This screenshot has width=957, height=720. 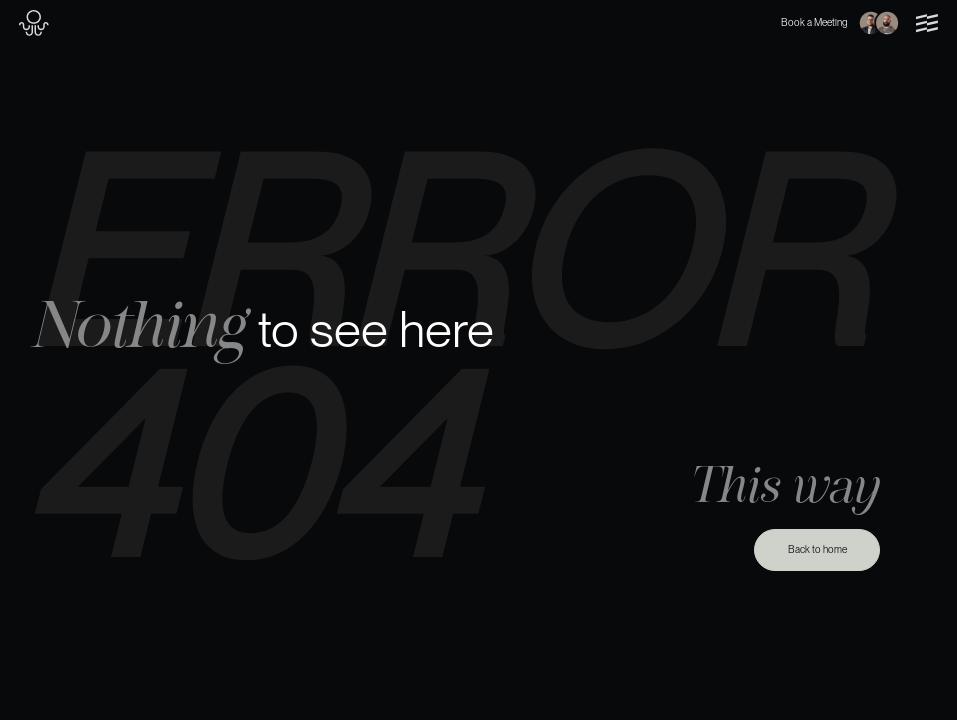 I want to click on Book a Meeting, so click(x=840, y=23).